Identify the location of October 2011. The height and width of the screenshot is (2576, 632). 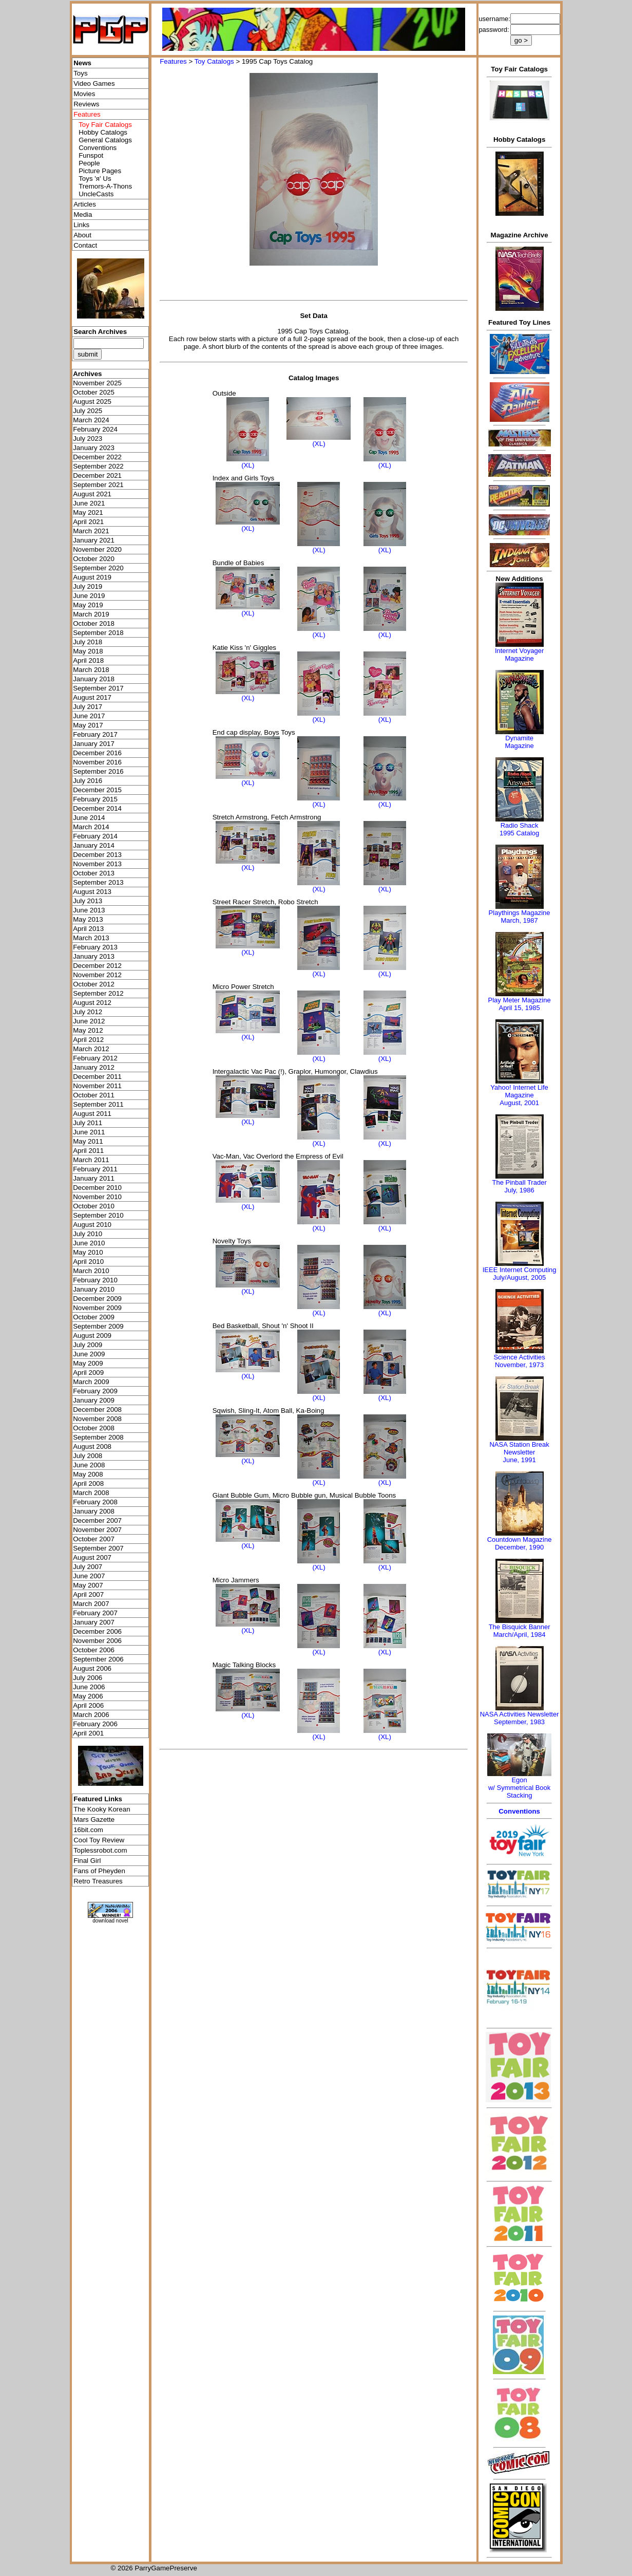
(93, 1095).